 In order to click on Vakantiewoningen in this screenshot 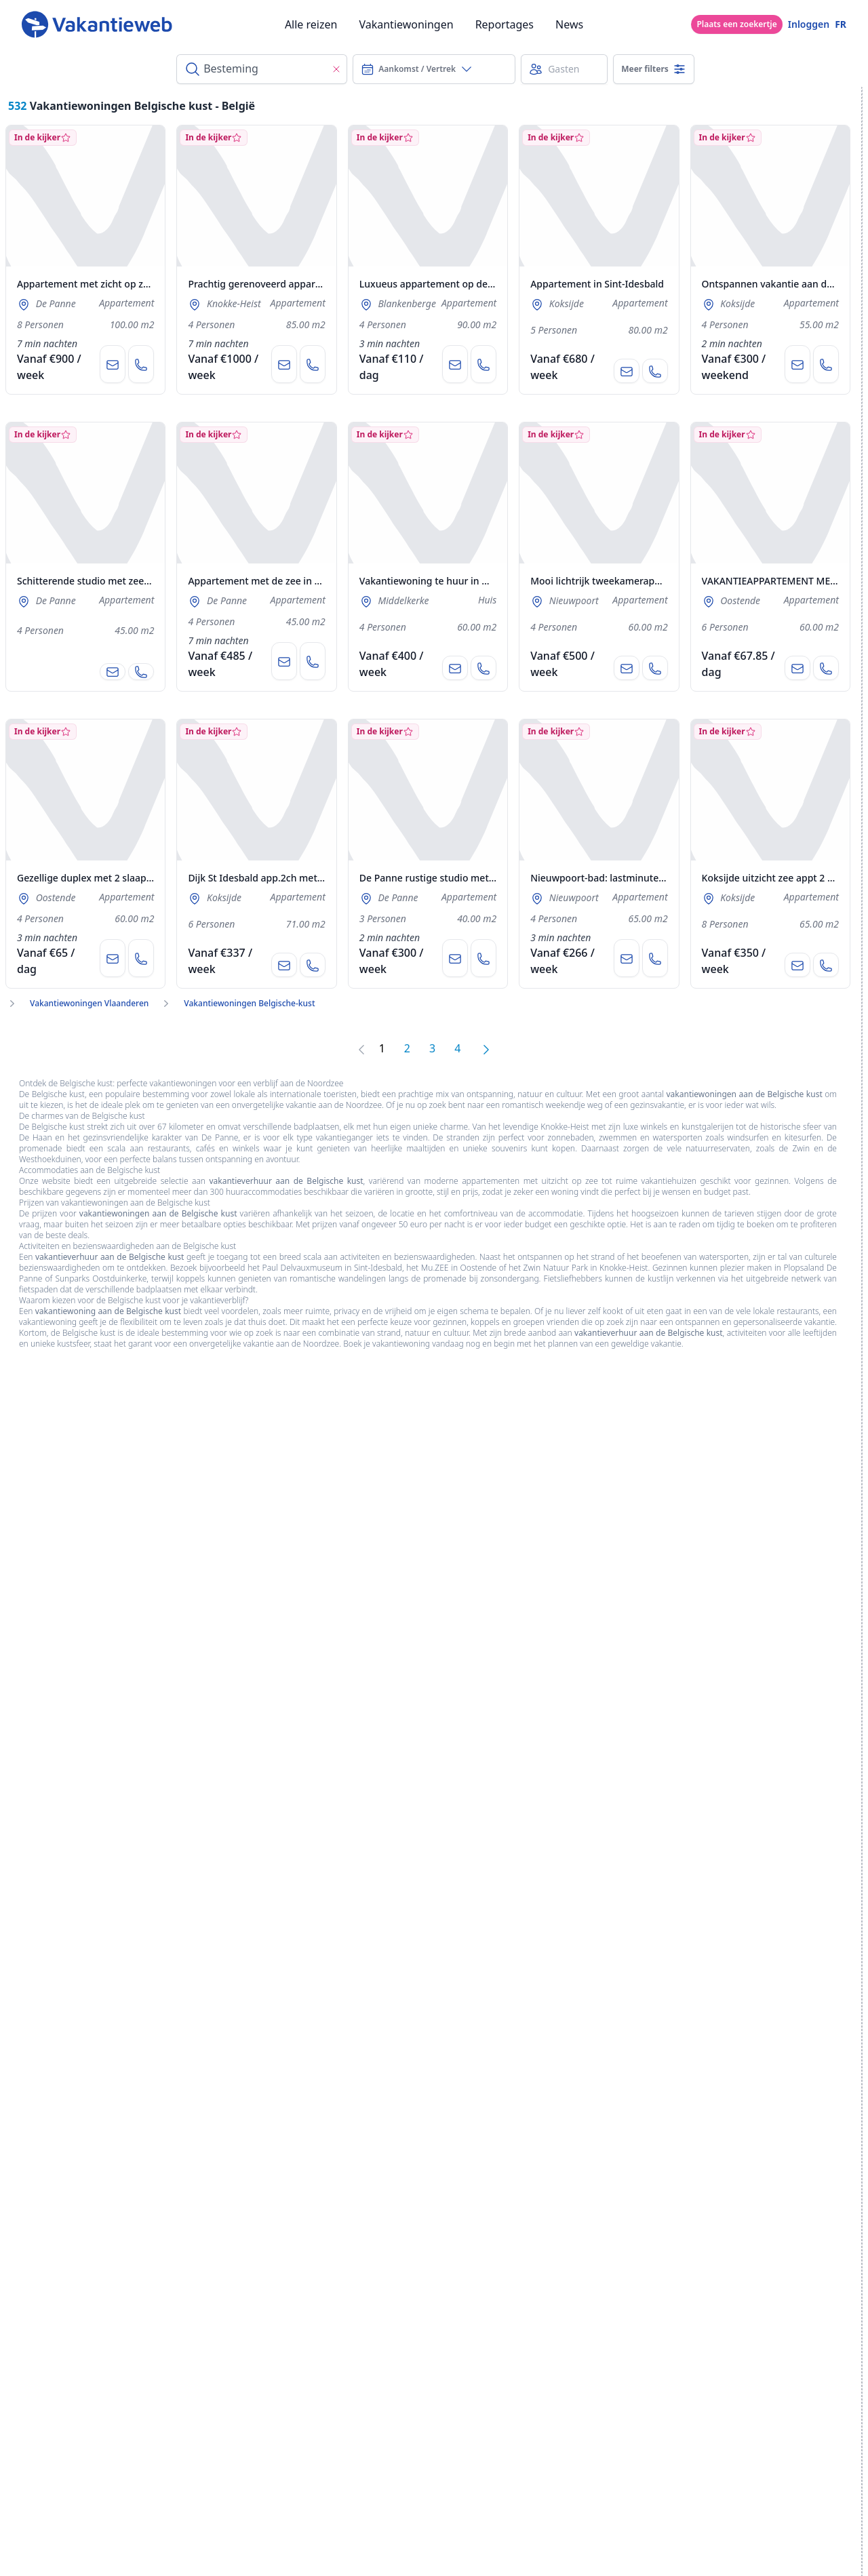, I will do `click(406, 24)`.